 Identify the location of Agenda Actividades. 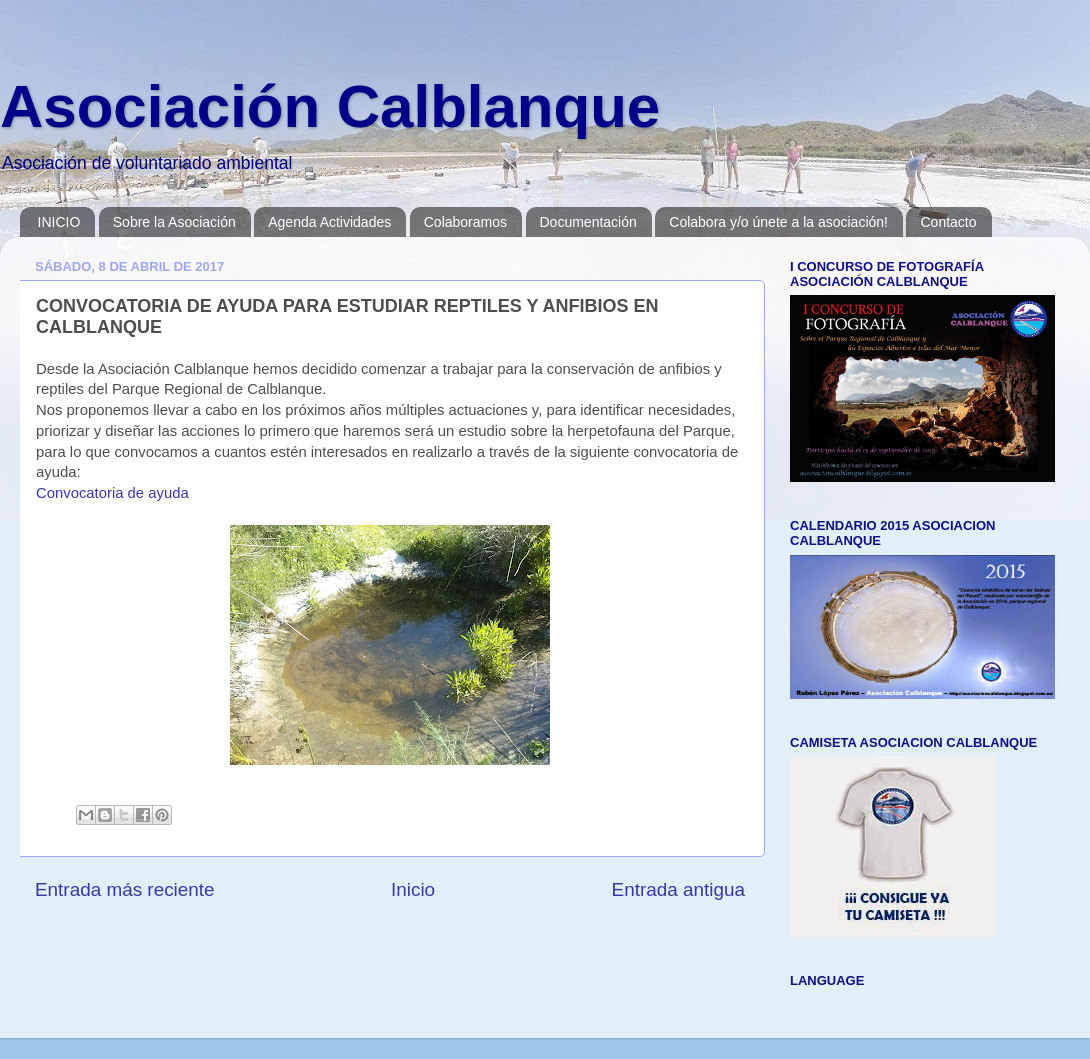
(329, 222).